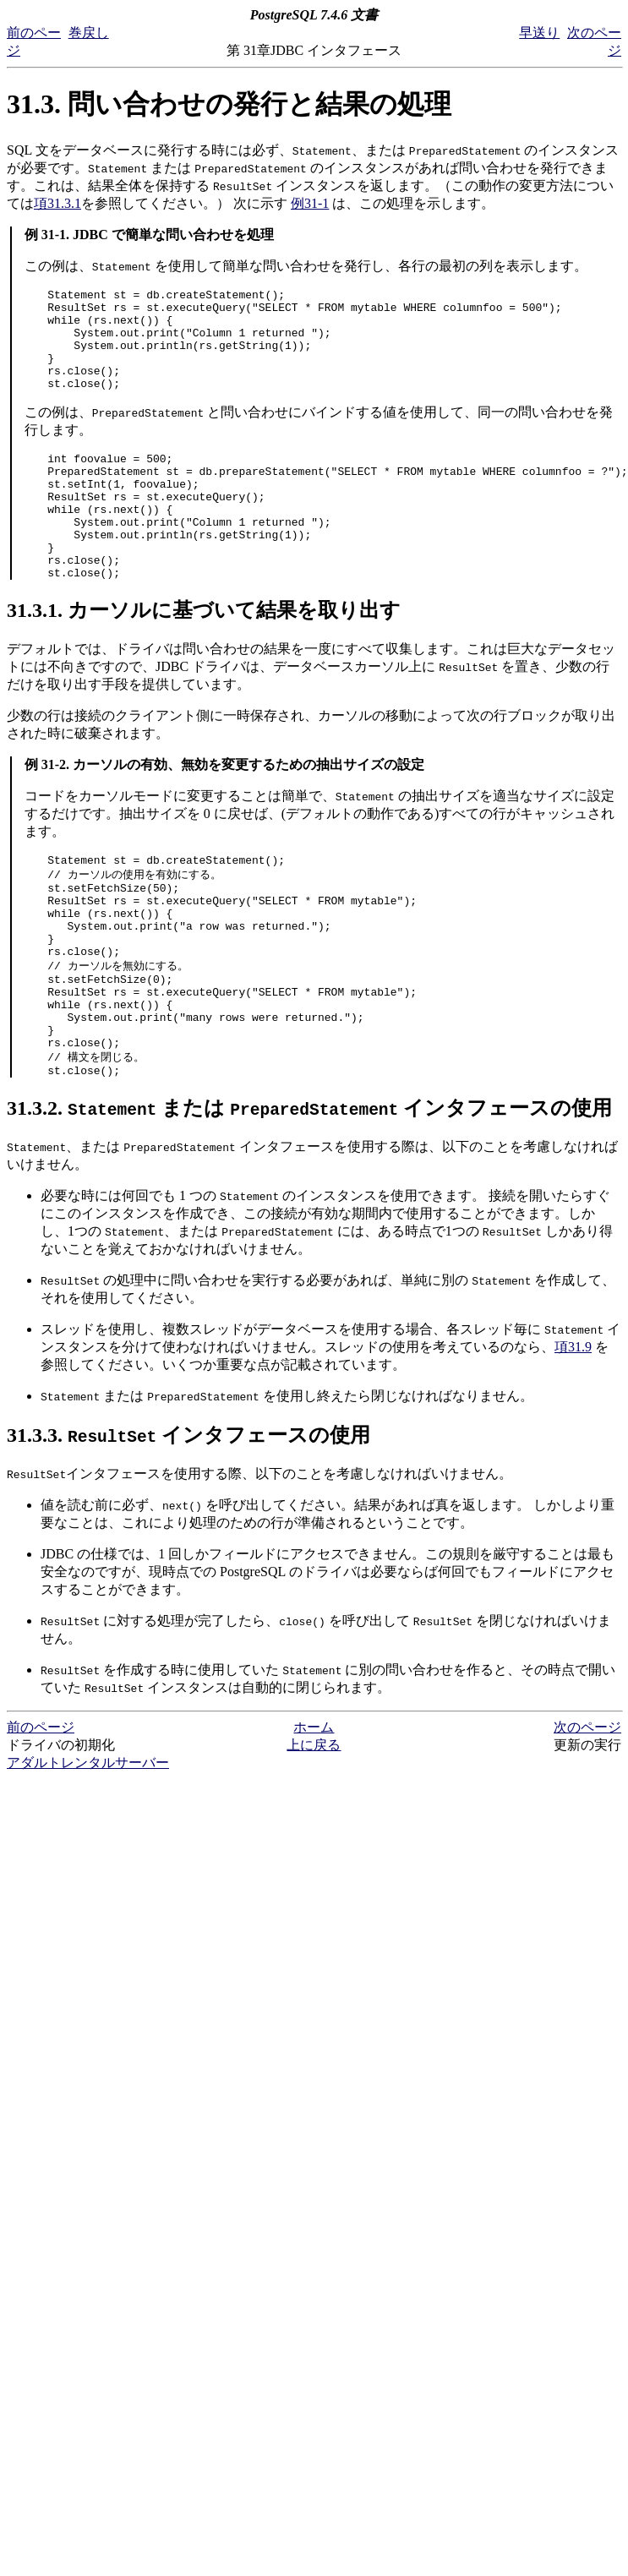  I want to click on 巻戻し, so click(88, 32).